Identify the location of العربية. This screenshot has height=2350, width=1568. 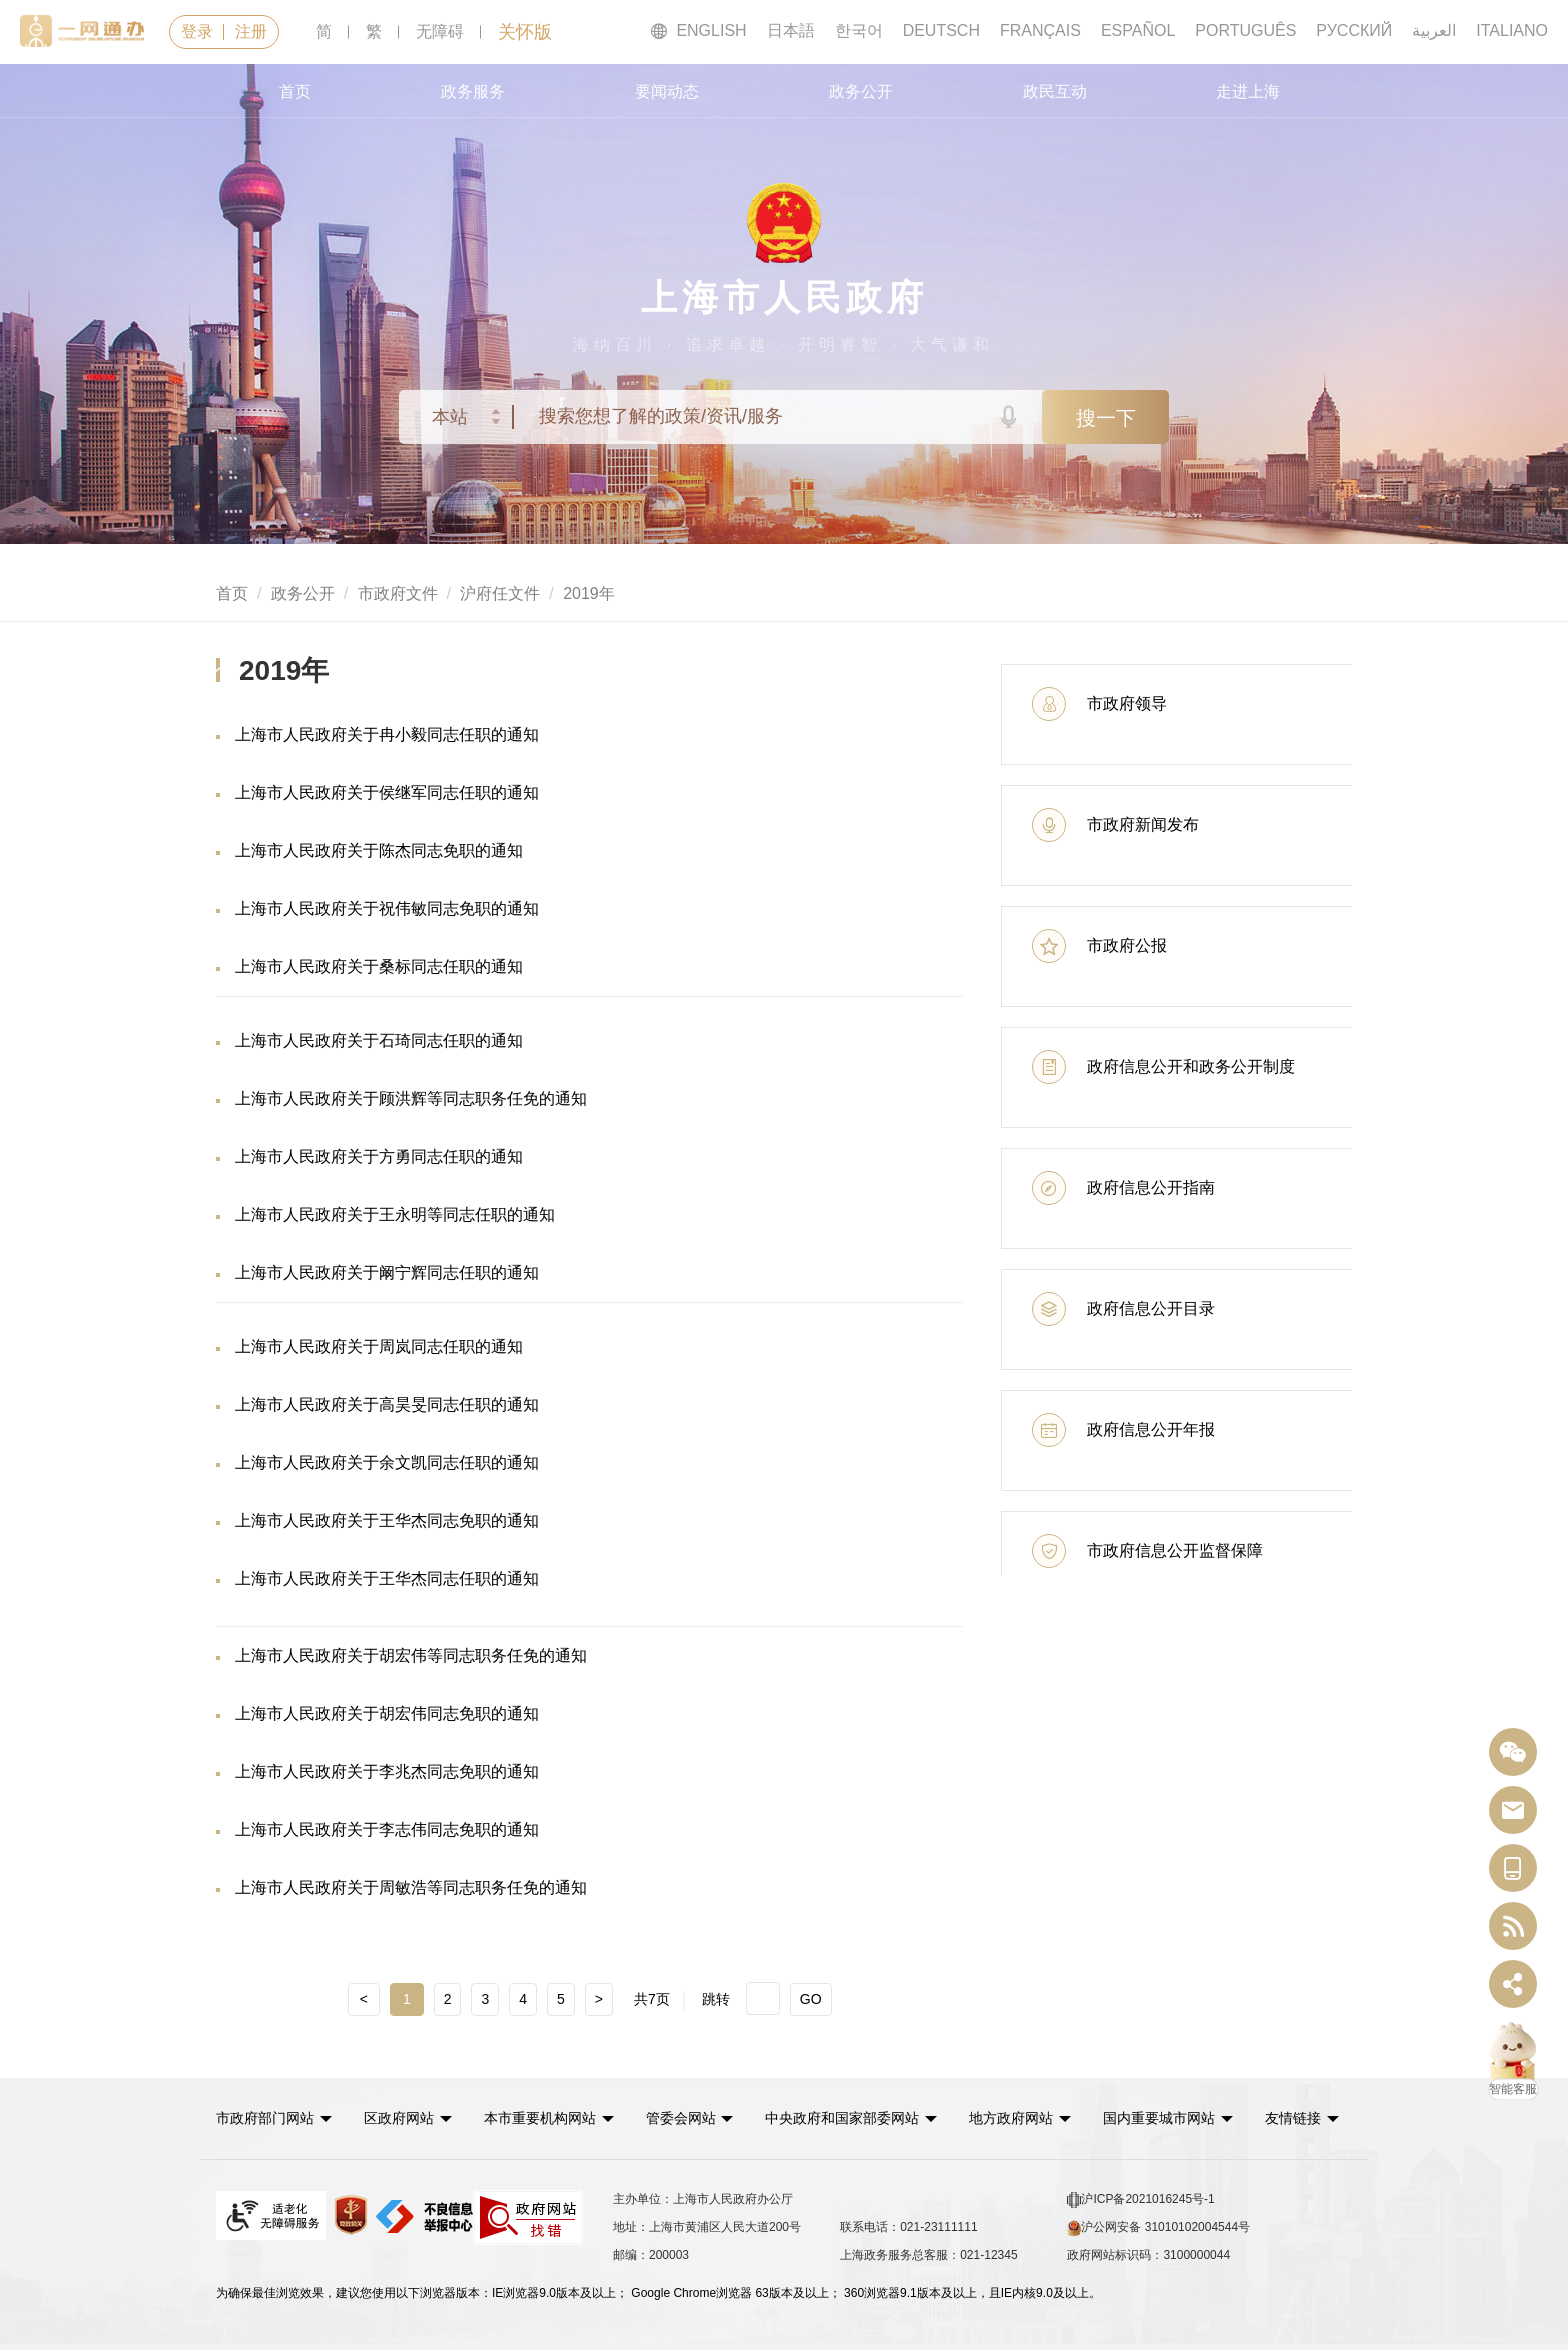
(1434, 30).